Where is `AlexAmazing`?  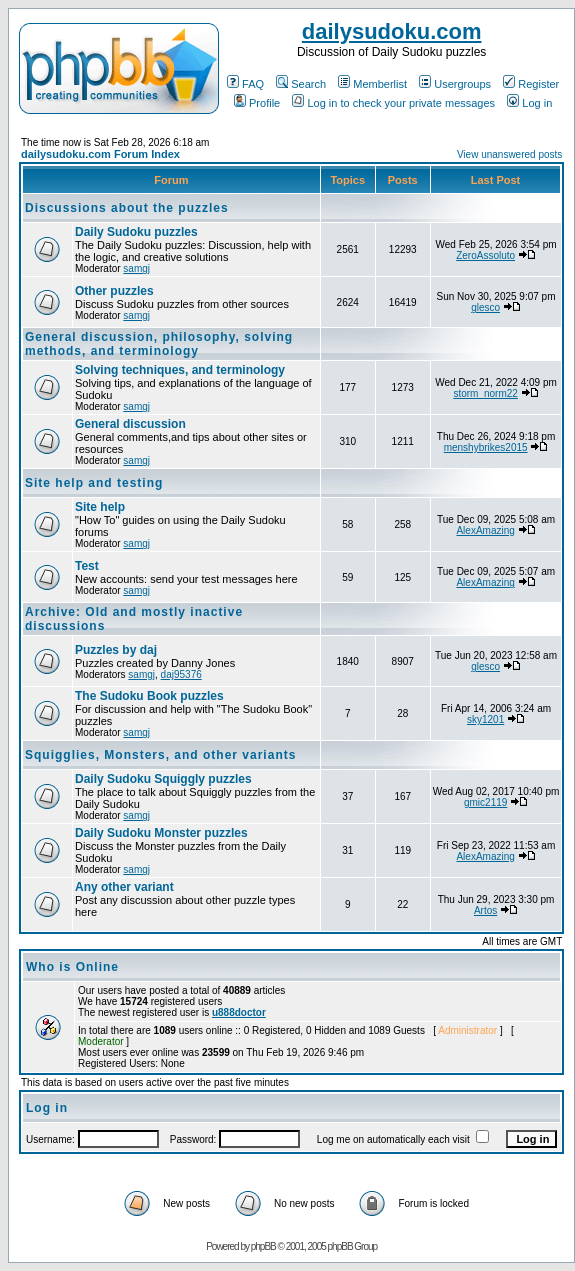
AlexAmazing is located at coordinates (485, 530).